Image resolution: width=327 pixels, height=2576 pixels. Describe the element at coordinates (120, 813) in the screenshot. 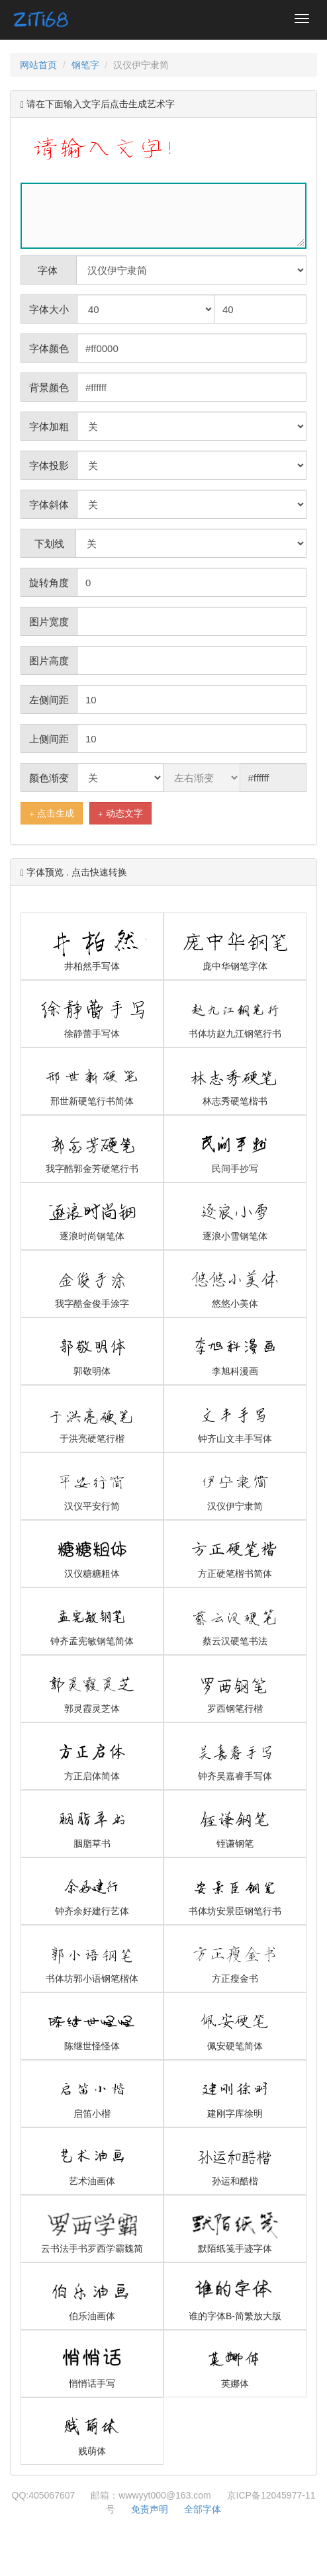

I see `动态文字` at that location.